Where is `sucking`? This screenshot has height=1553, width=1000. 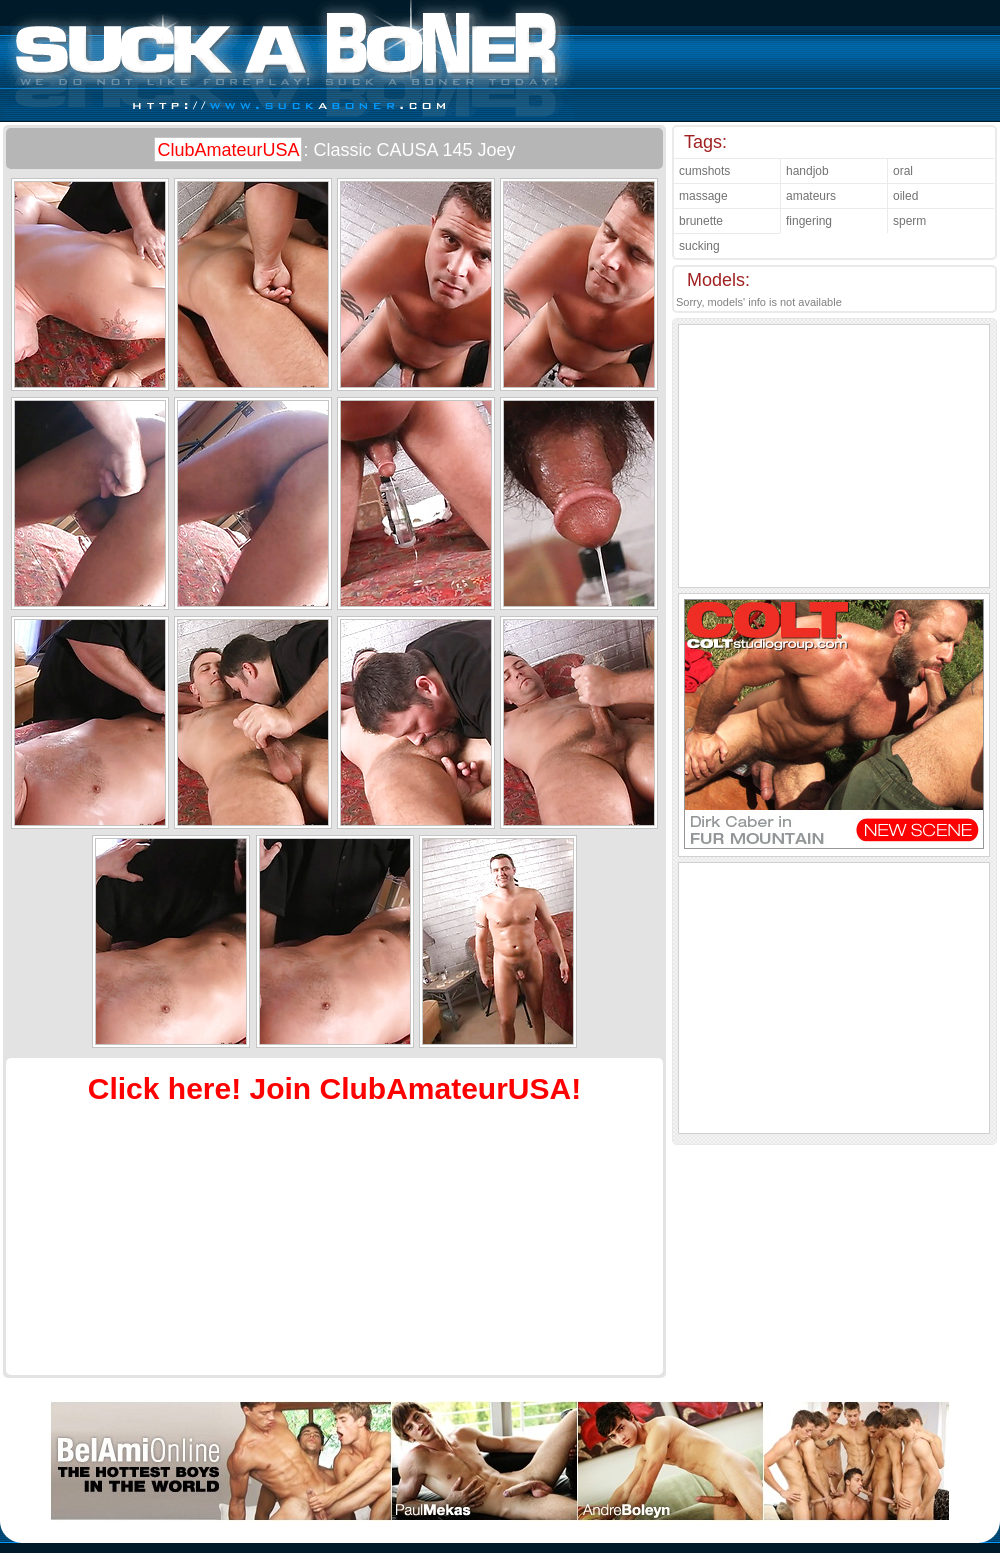
sucking is located at coordinates (699, 246).